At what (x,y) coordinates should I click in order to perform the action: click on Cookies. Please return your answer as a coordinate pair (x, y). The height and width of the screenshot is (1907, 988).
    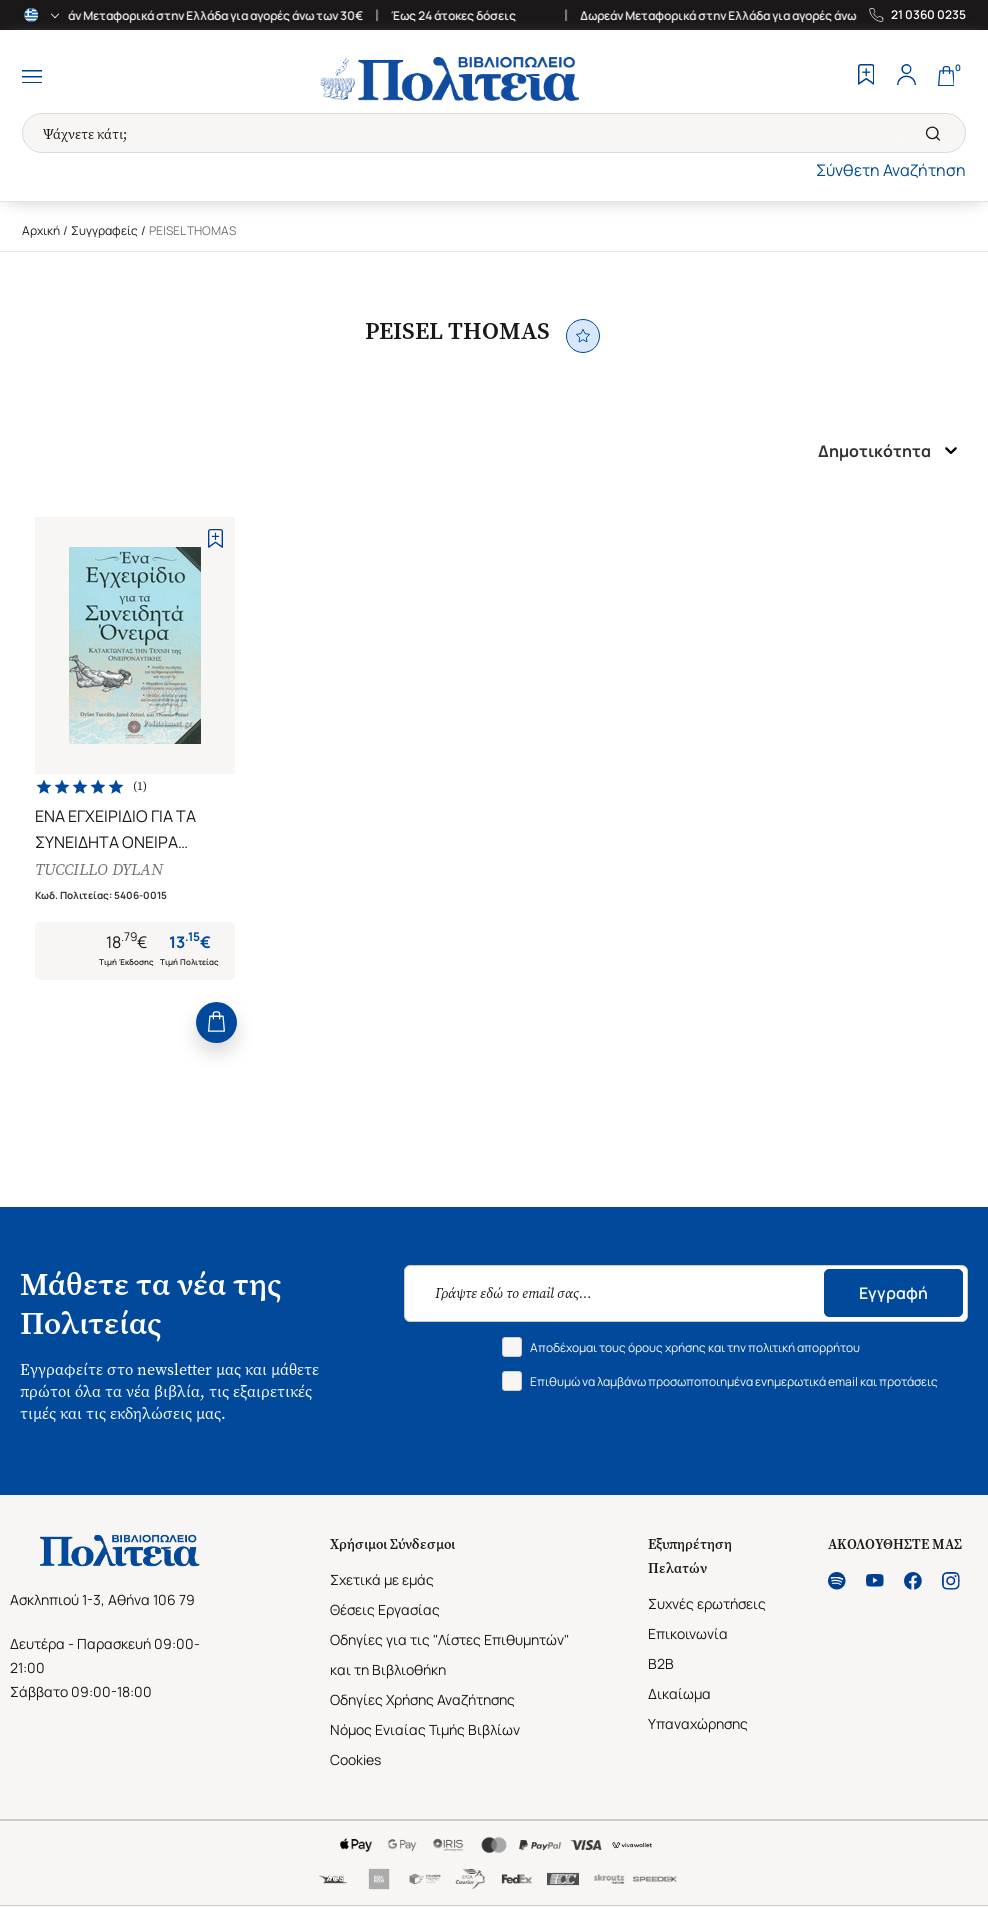
    Looking at the image, I should click on (355, 1759).